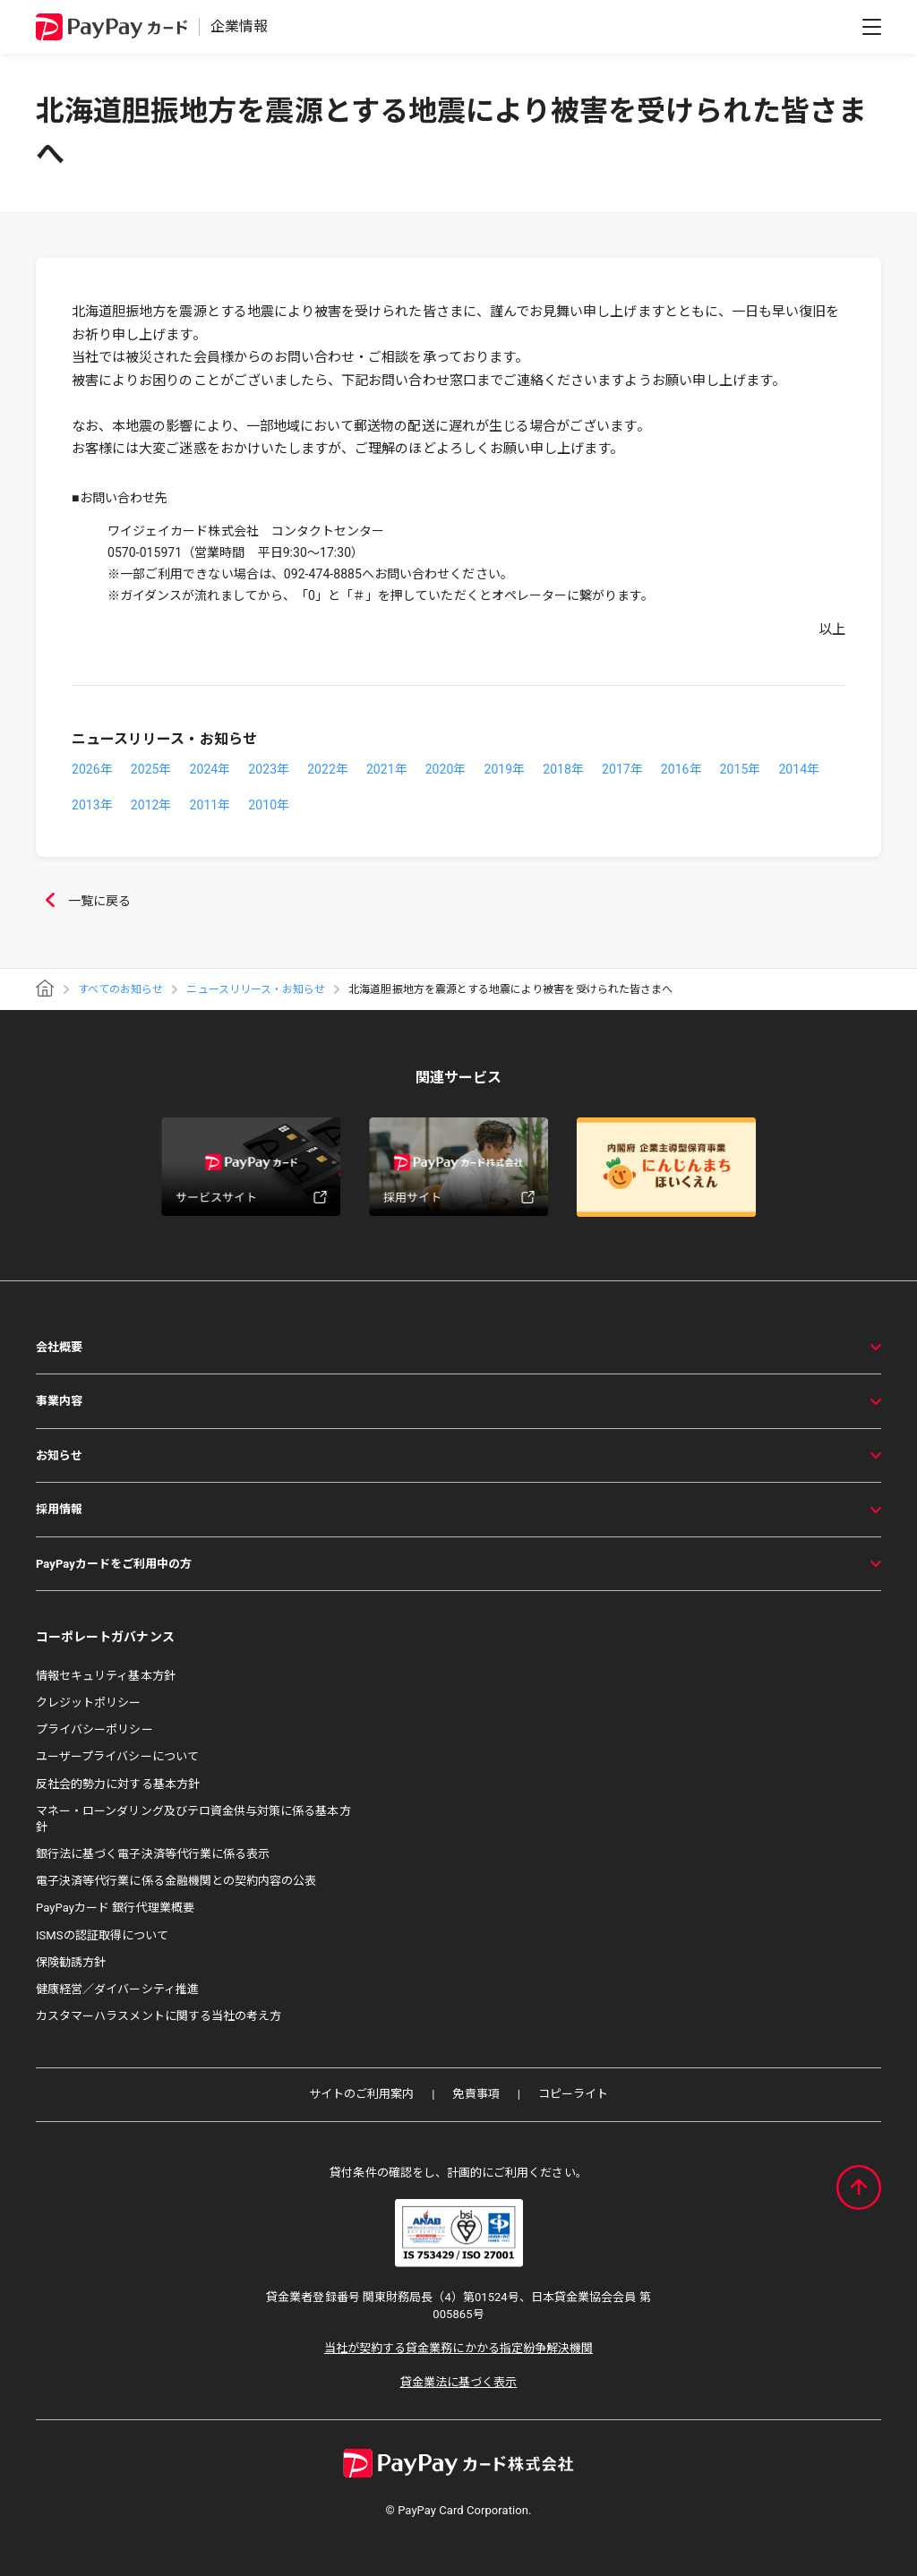 The height and width of the screenshot is (2576, 917). I want to click on カスタマーハラスメントに関する当社の考え方, so click(158, 2016).